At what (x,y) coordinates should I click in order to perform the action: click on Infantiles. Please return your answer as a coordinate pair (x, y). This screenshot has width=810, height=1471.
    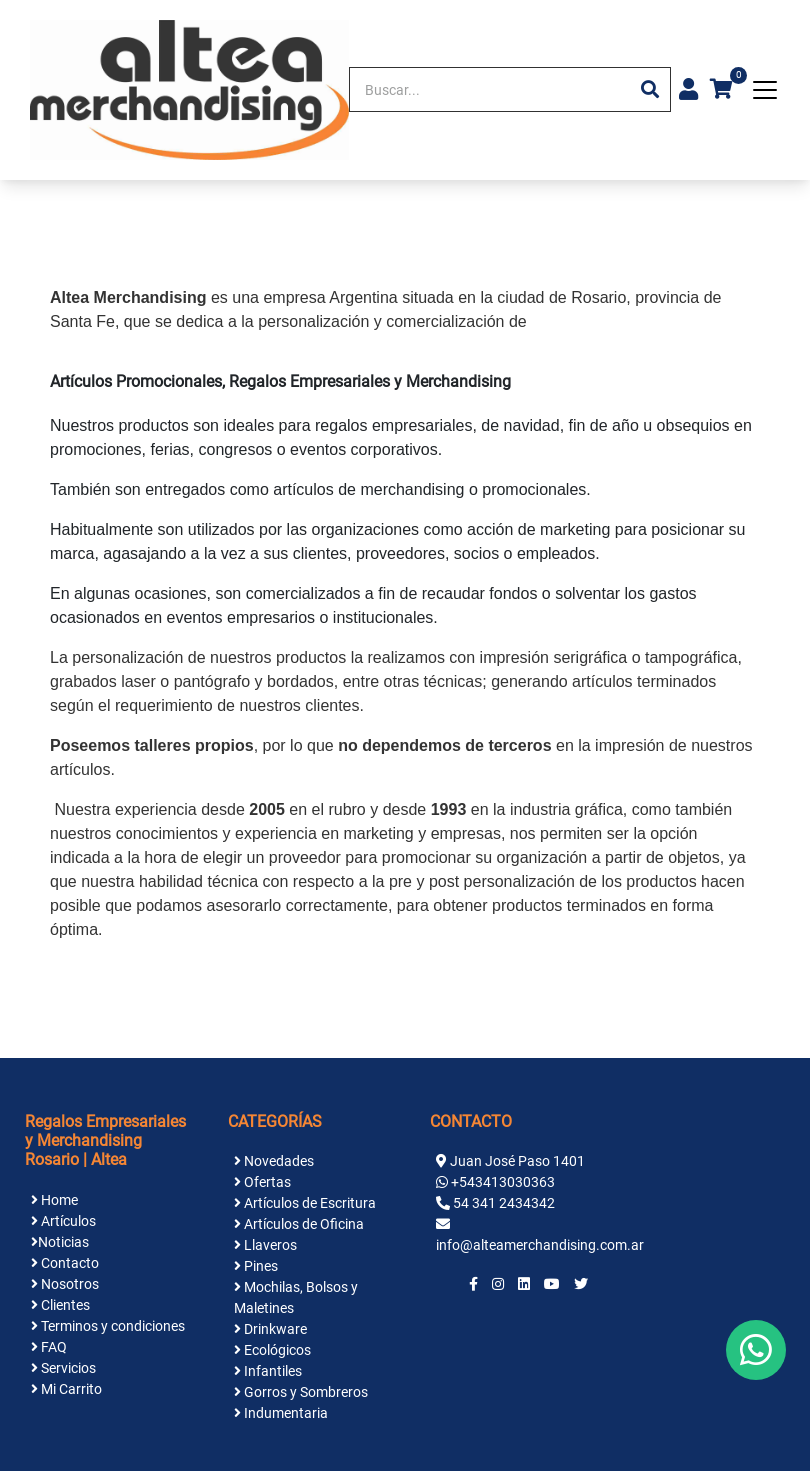
    Looking at the image, I should click on (268, 1371).